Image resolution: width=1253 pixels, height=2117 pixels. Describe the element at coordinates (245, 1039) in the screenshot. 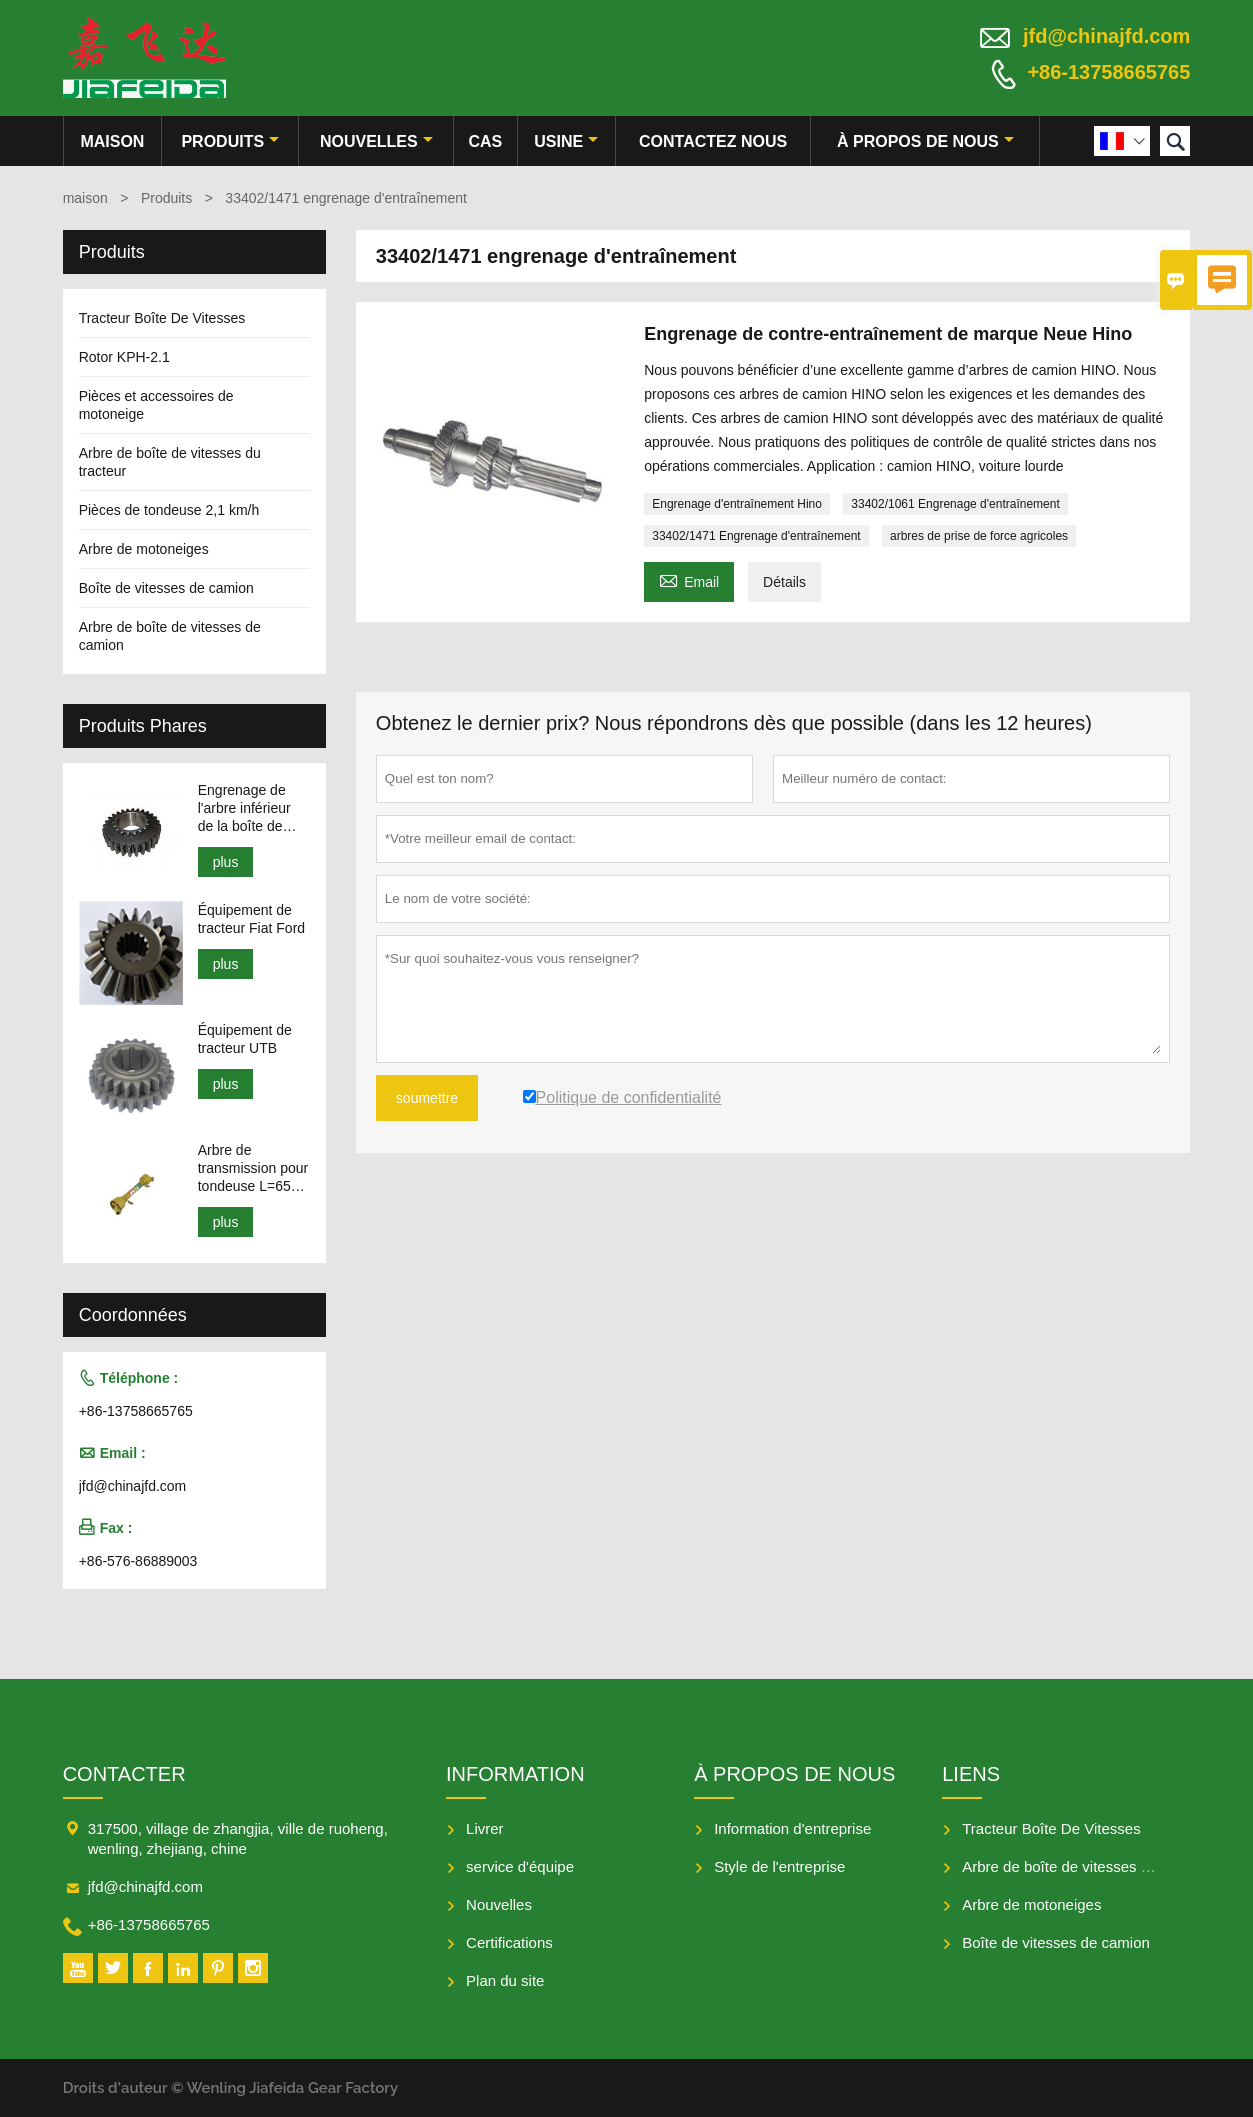

I see `Équipement de tracteur UTB` at that location.